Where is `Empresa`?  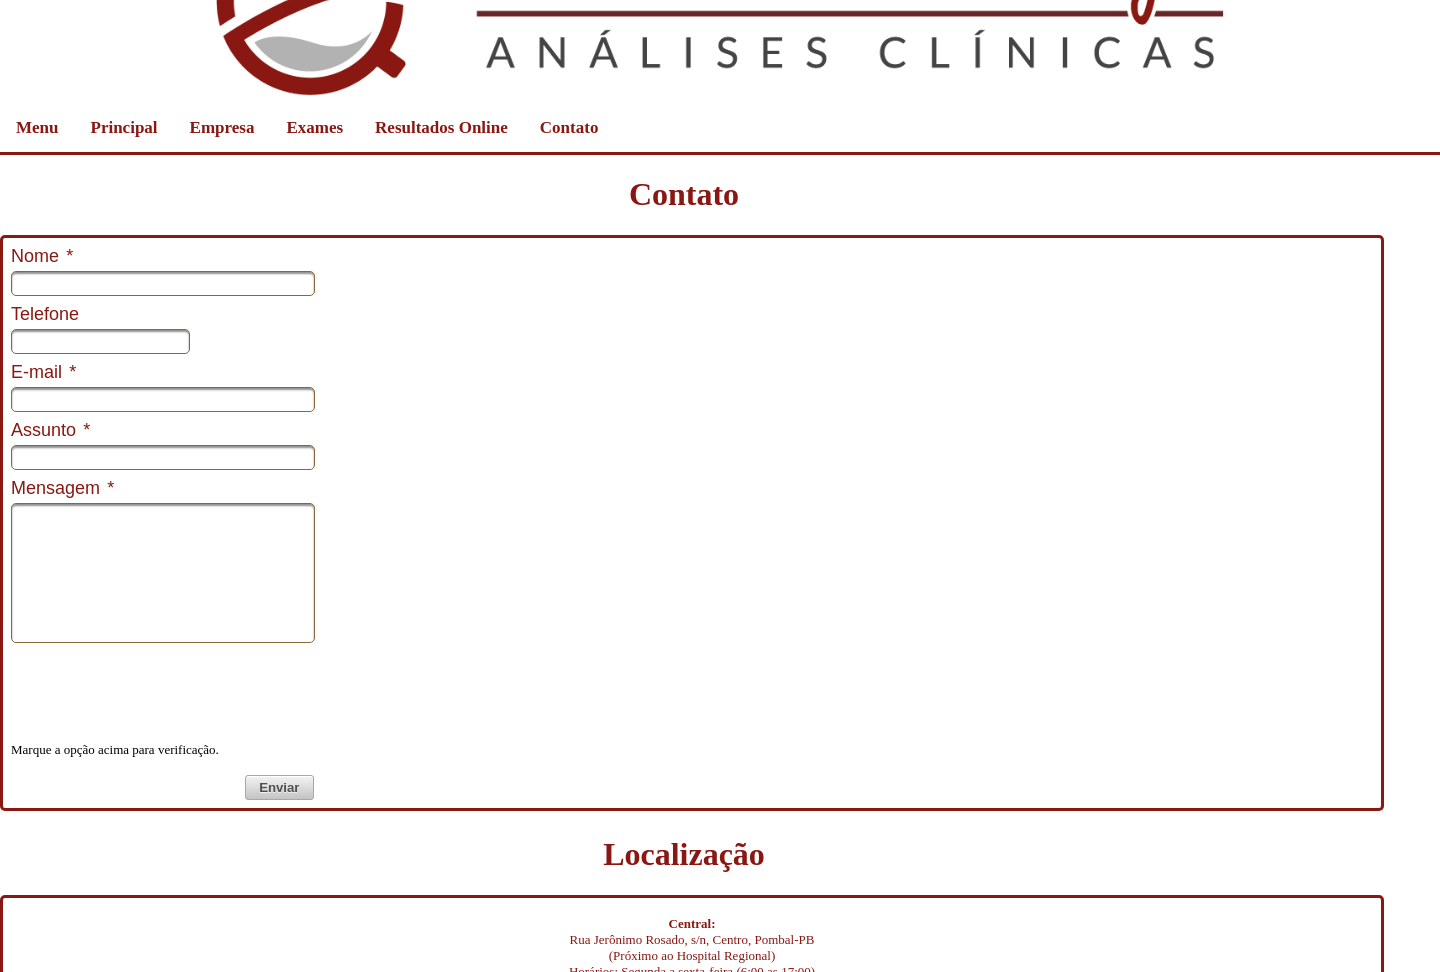 Empresa is located at coordinates (222, 127).